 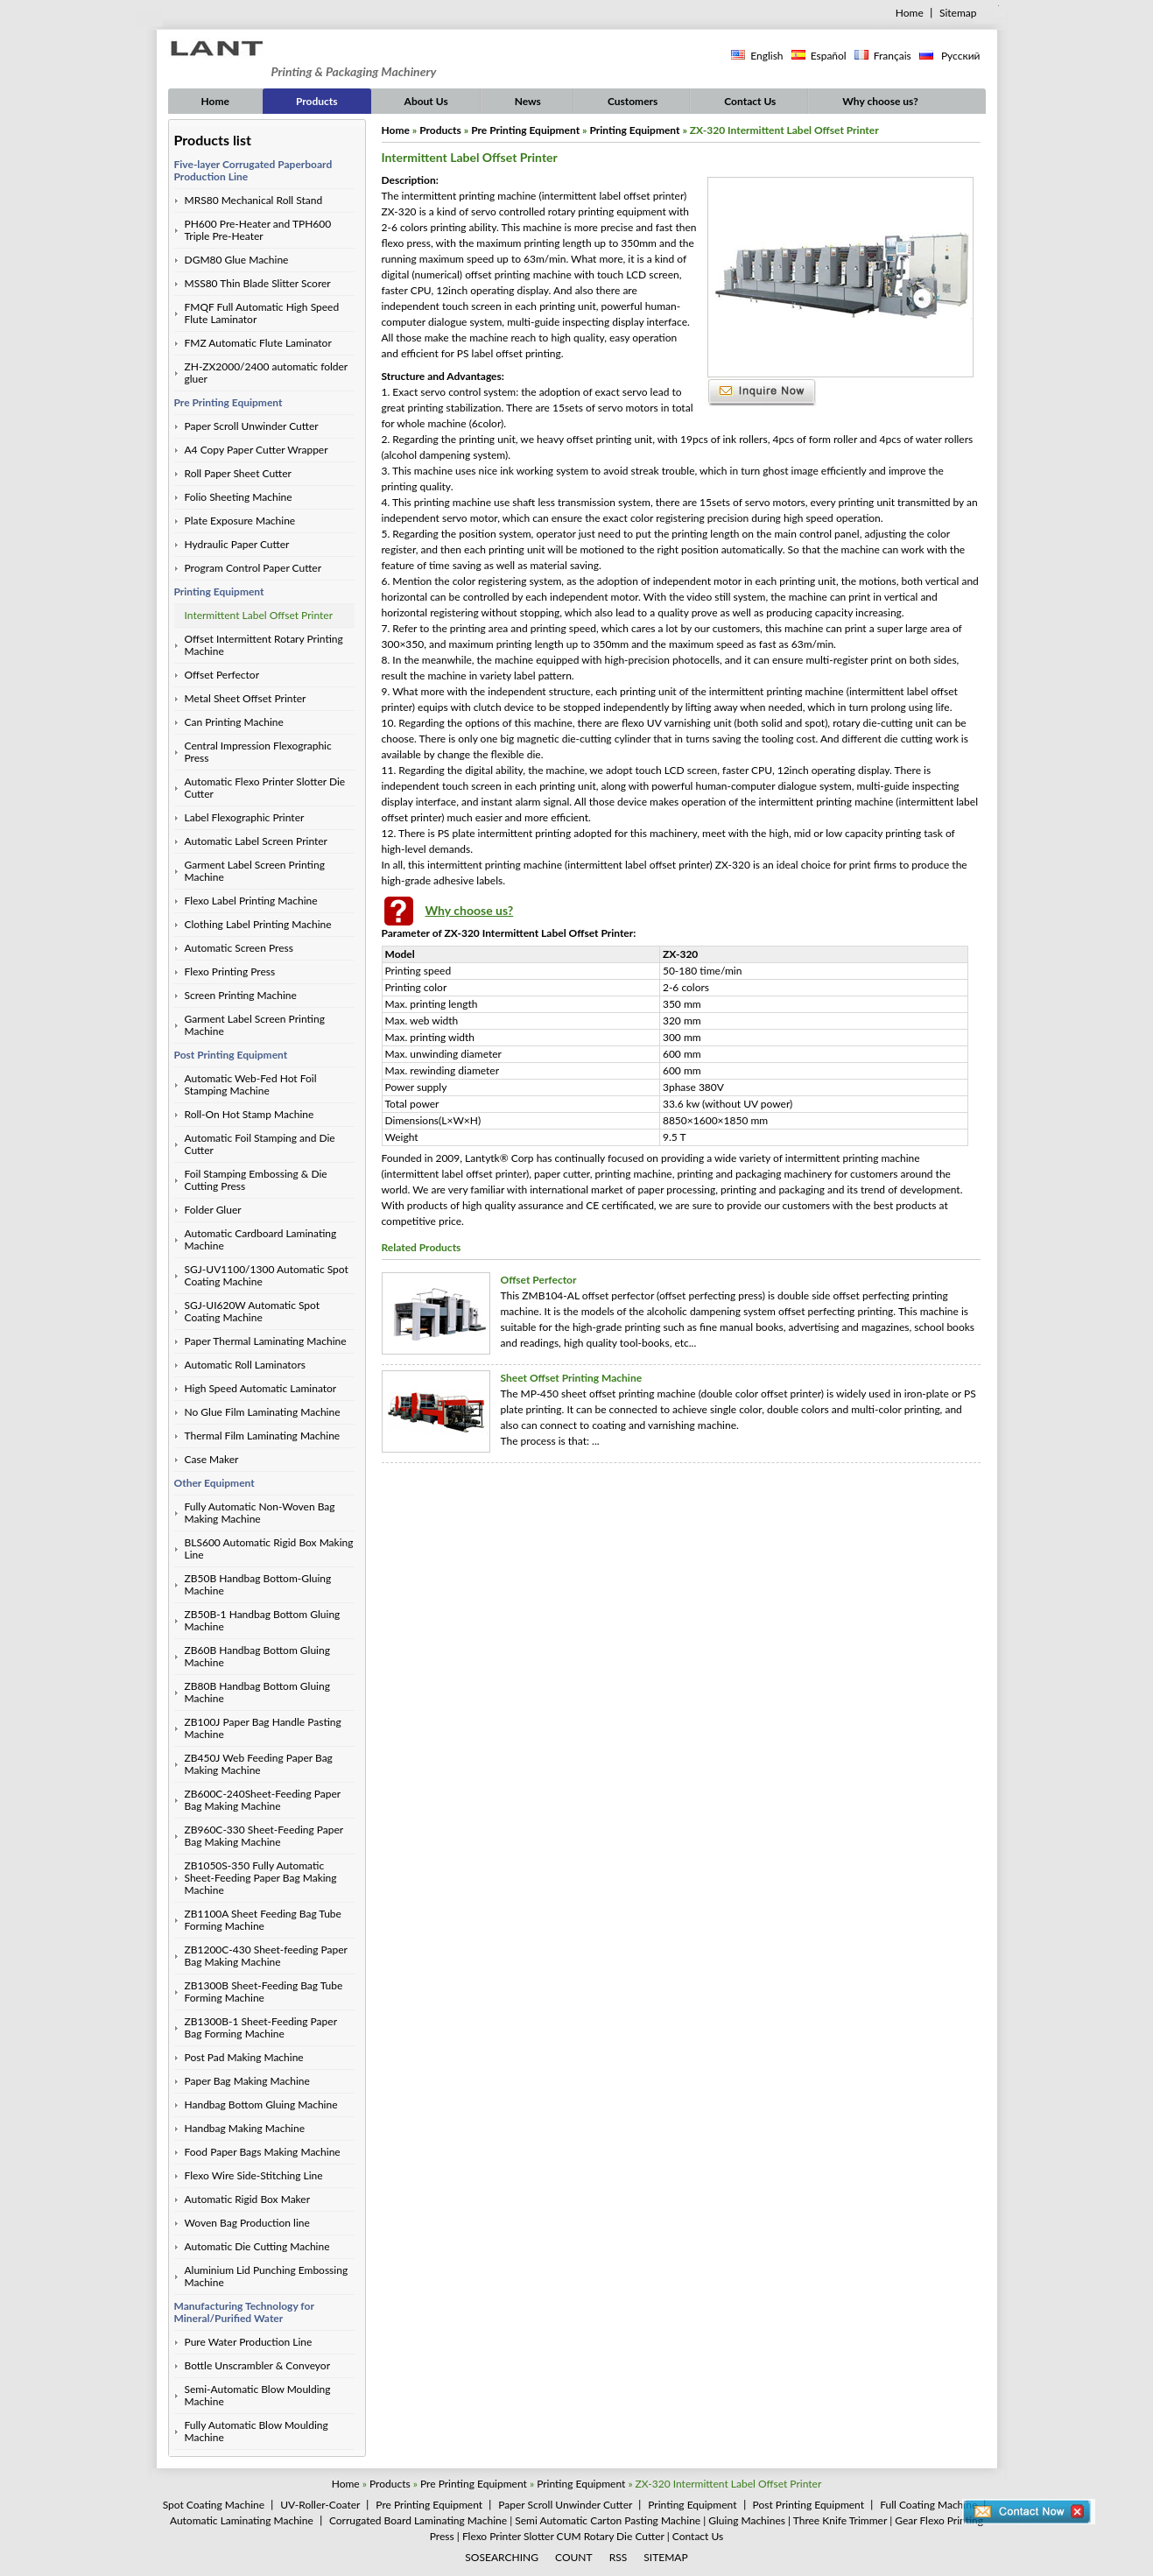 I want to click on Handbag Bottom Gluing Machine, so click(x=261, y=2104).